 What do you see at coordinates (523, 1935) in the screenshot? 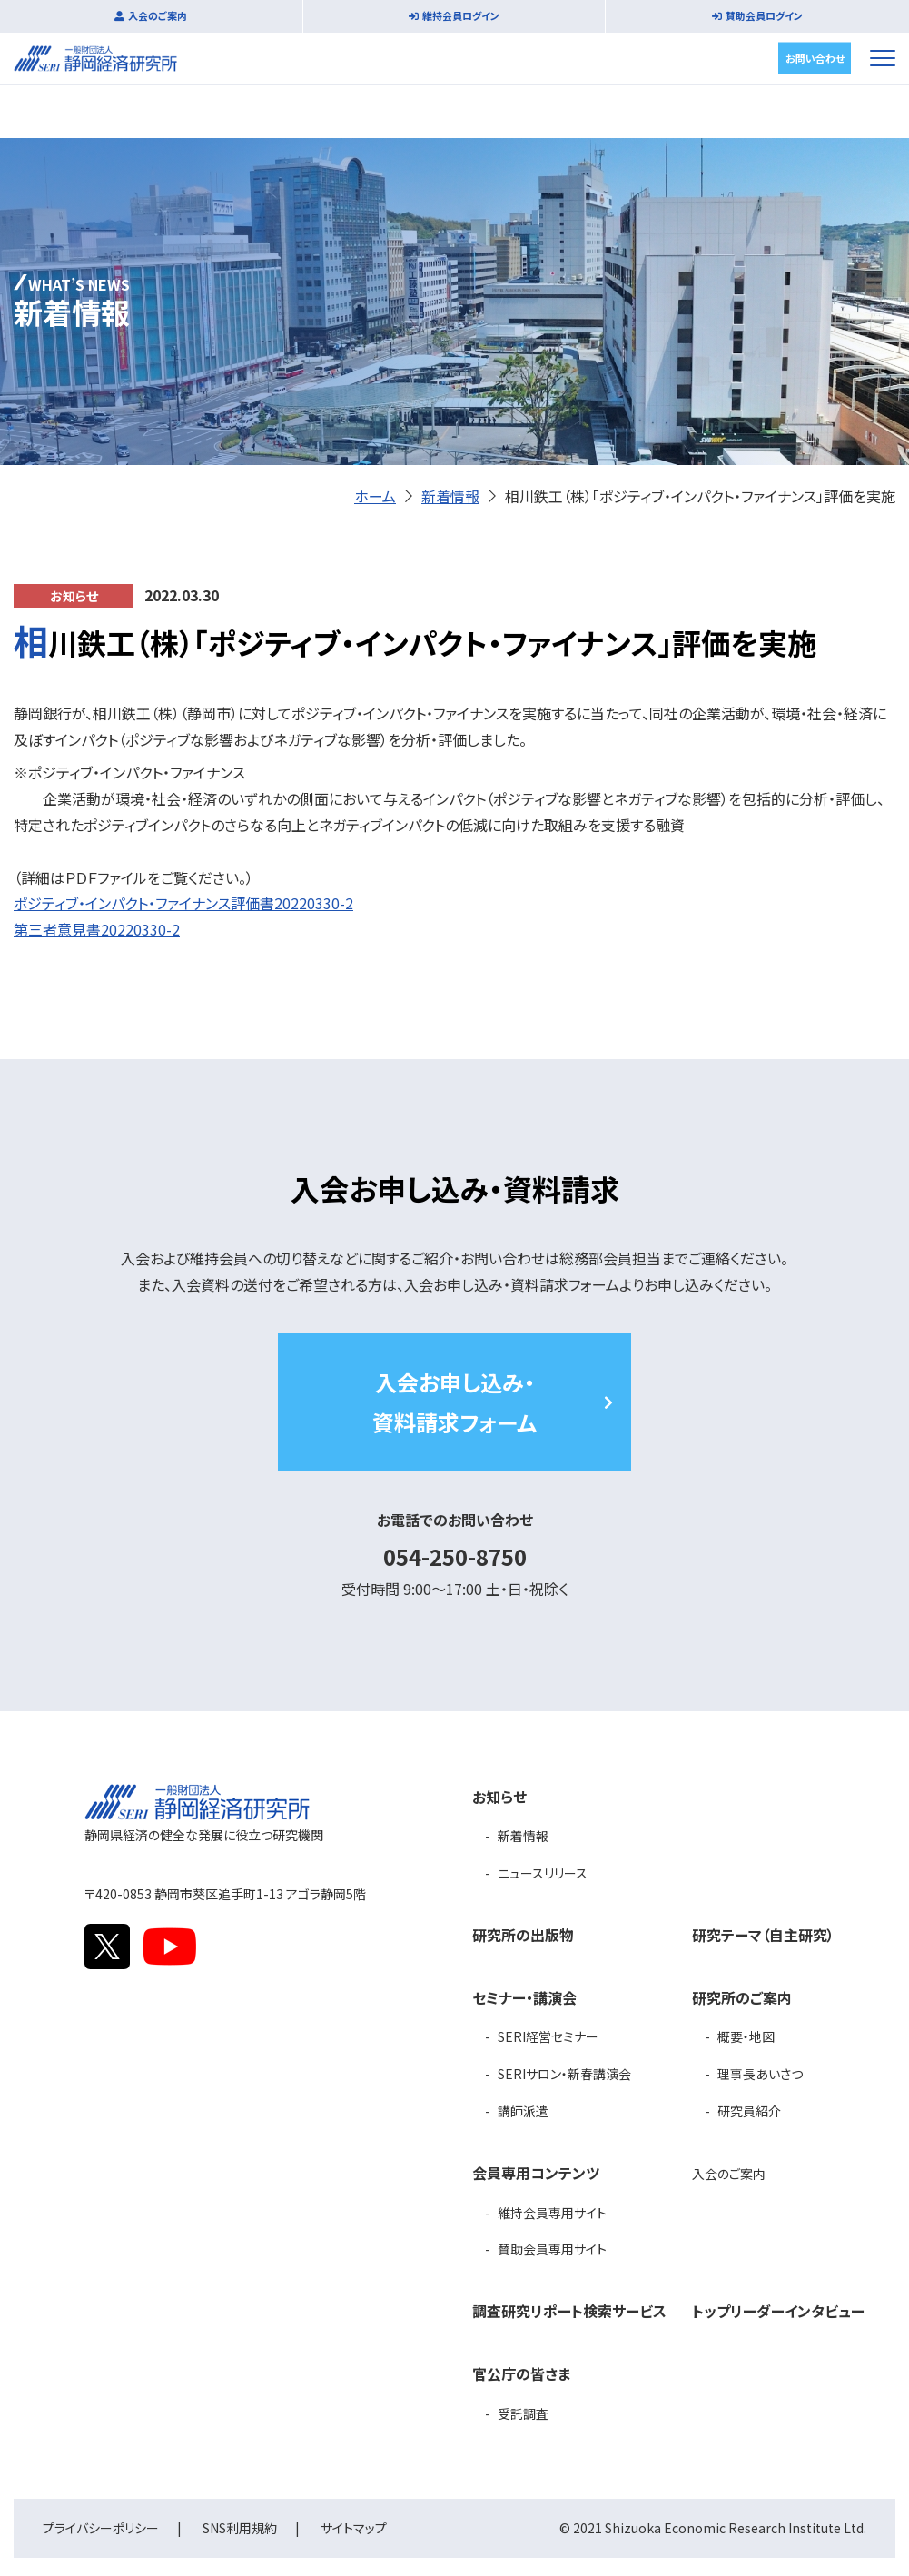
I see `研究所の出版物` at bounding box center [523, 1935].